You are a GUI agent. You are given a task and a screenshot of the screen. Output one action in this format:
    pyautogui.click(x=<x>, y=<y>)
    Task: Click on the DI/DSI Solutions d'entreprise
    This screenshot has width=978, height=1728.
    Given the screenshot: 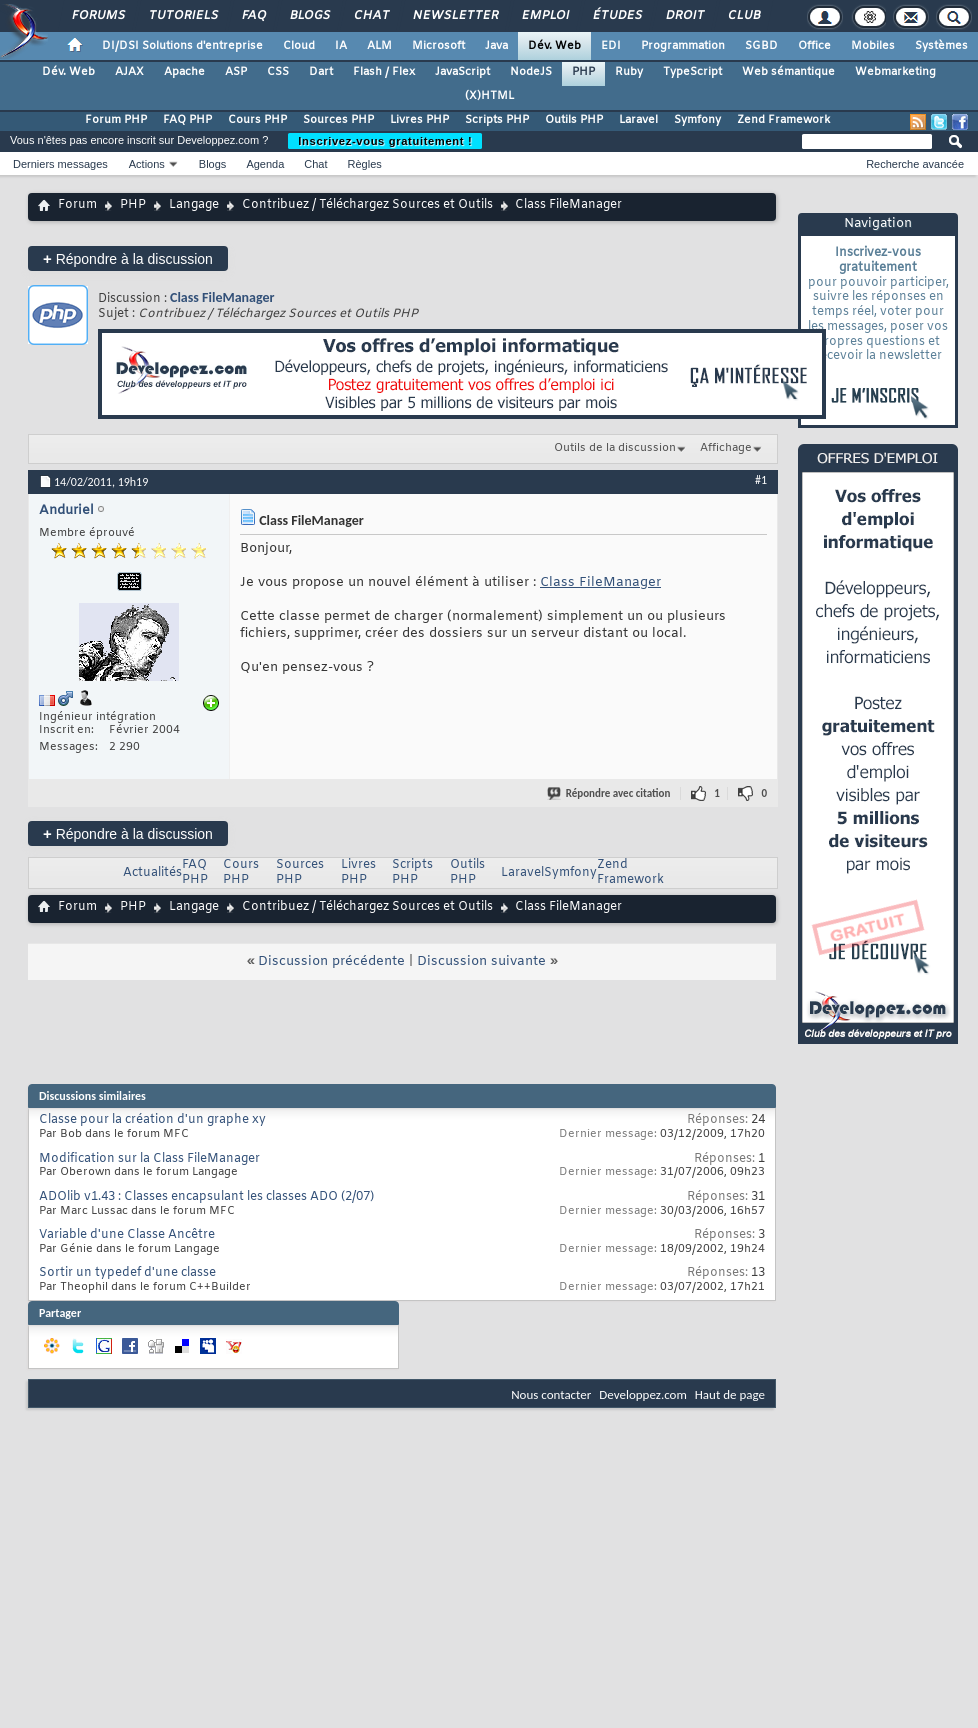 What is the action you would take?
    pyautogui.click(x=182, y=46)
    